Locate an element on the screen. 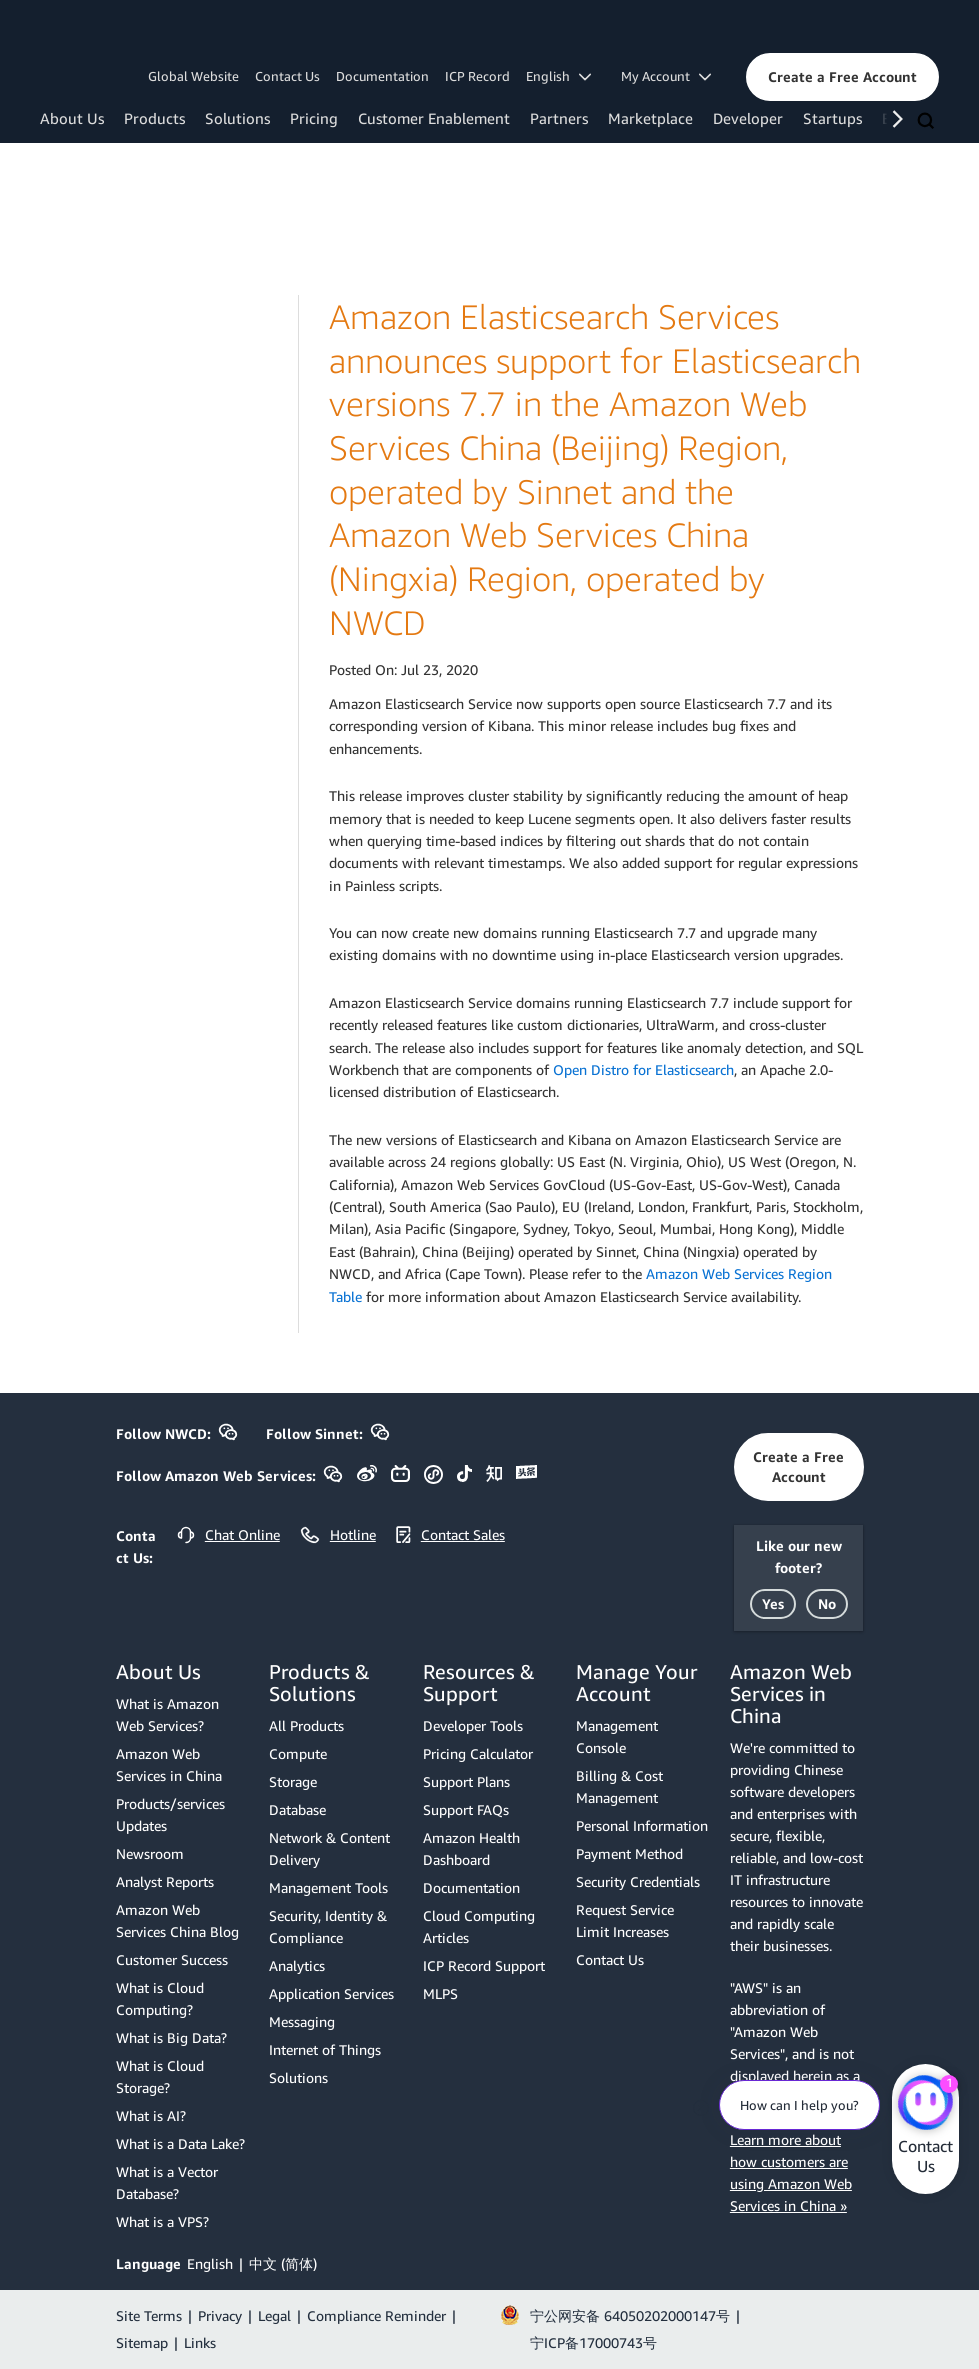 This screenshot has width=979, height=2369. Solutions is located at coordinates (237, 118).